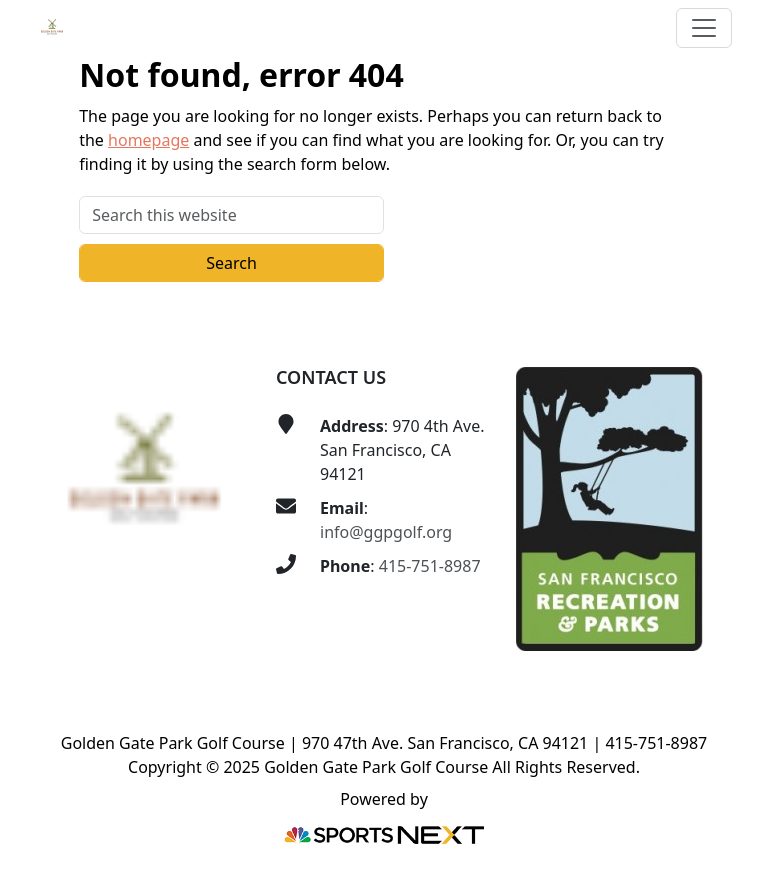  I want to click on [Toggle Main Navigation], so click(704, 28).